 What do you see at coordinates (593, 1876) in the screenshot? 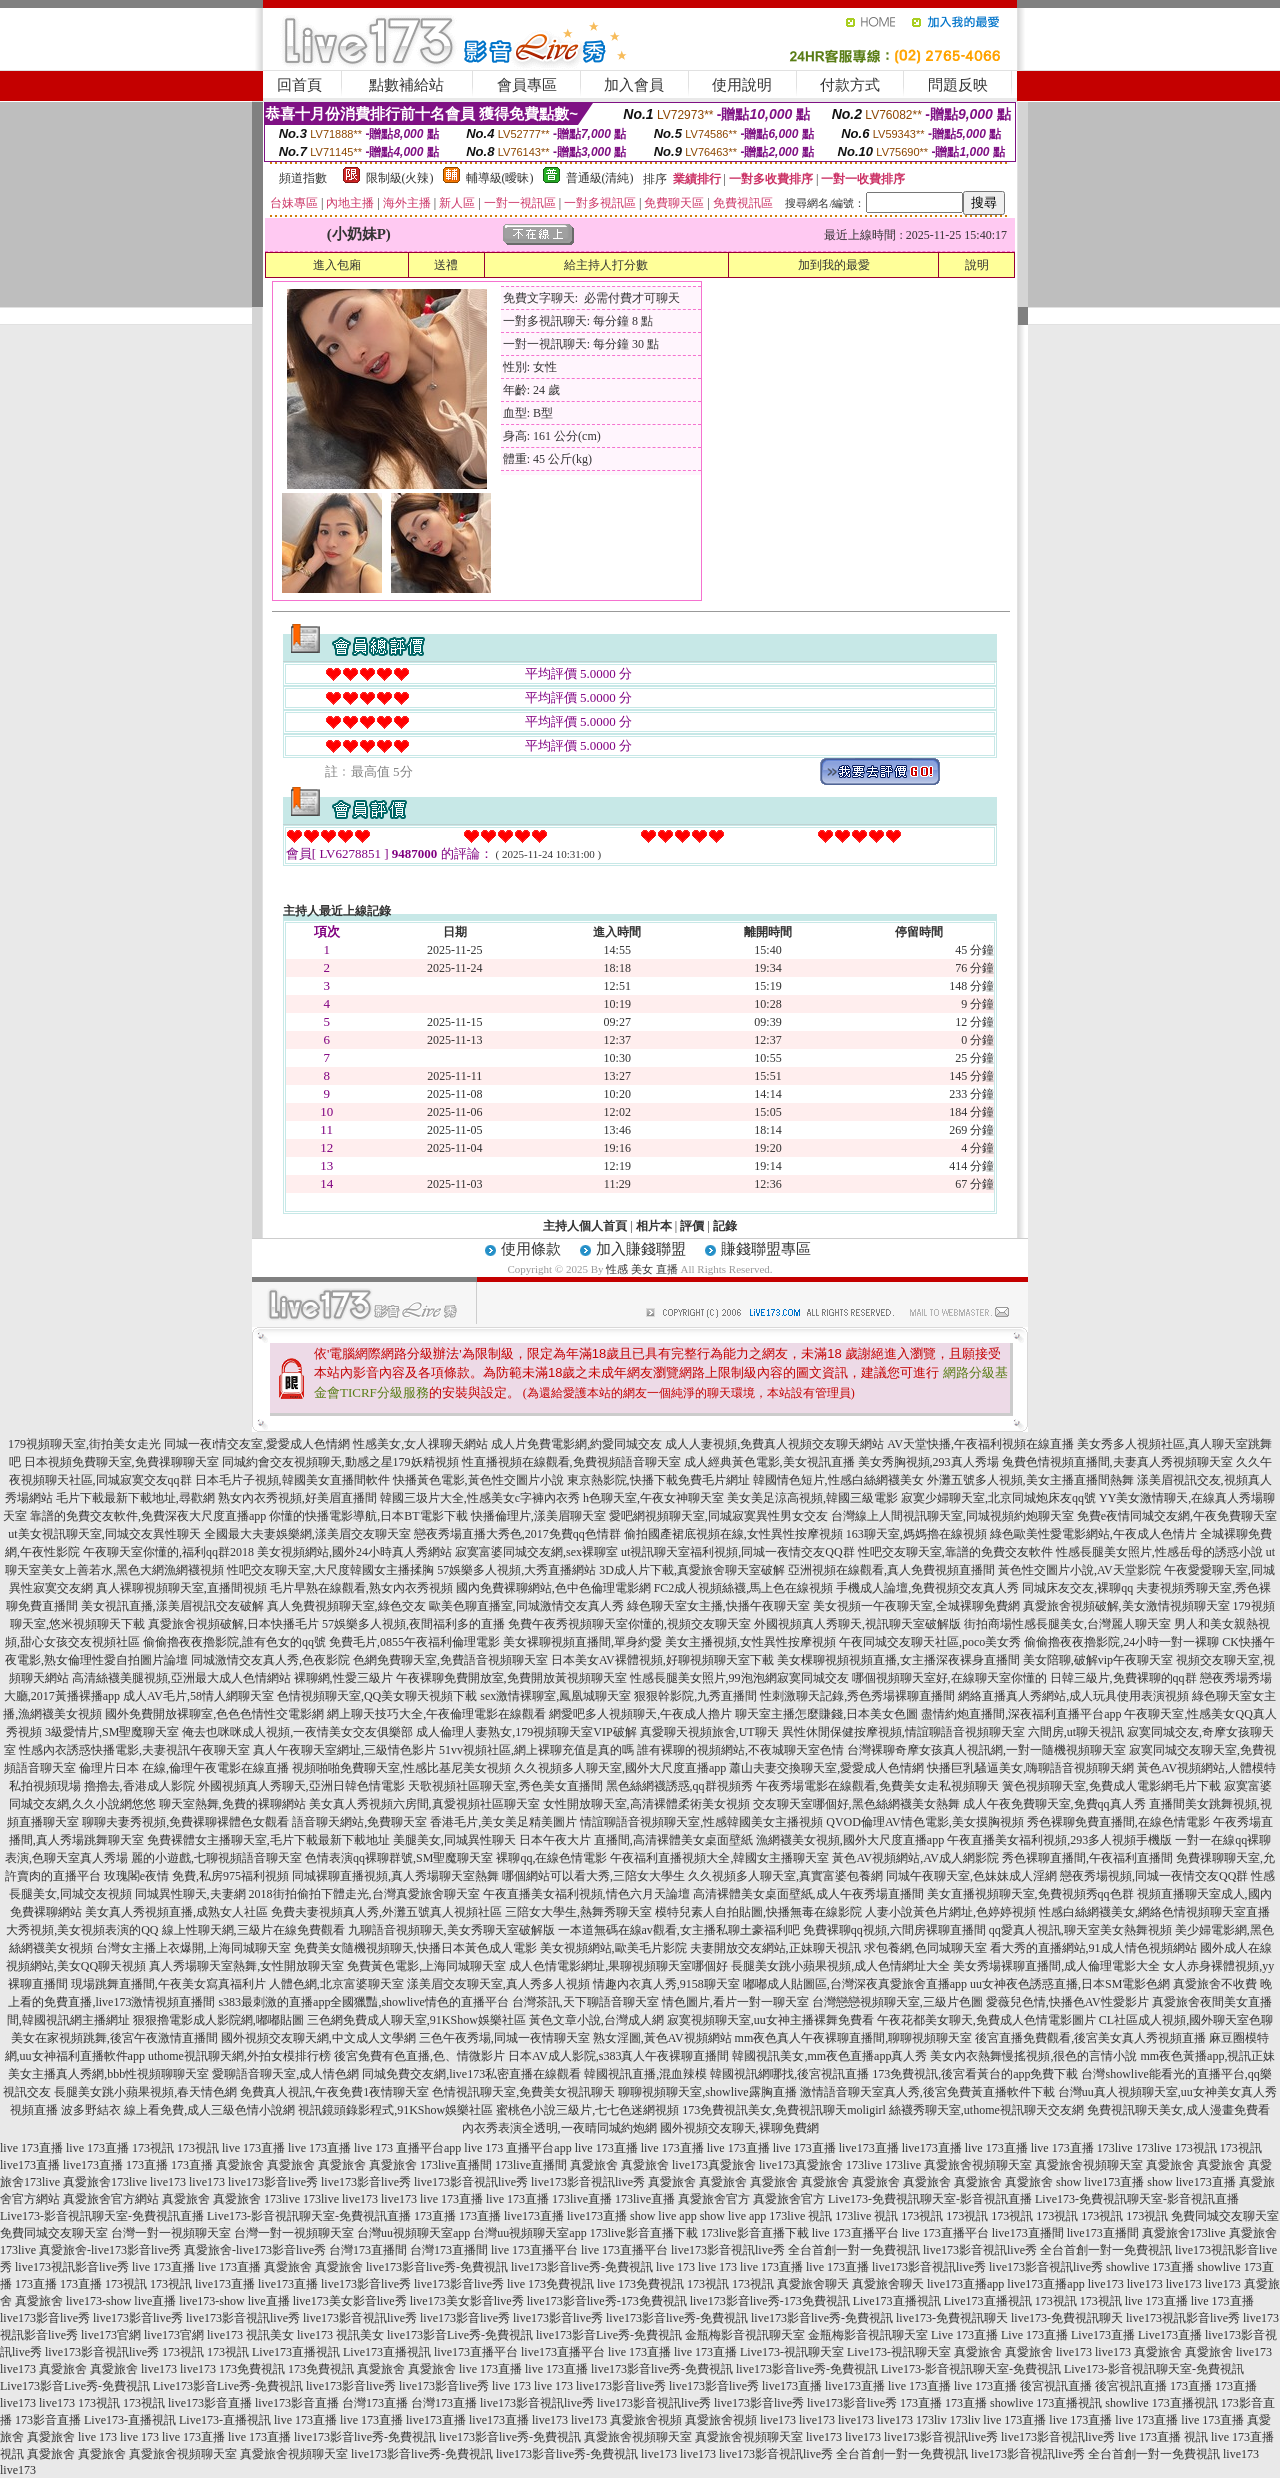
I see `哪個網站可以看大秀,三陪女大學生` at bounding box center [593, 1876].